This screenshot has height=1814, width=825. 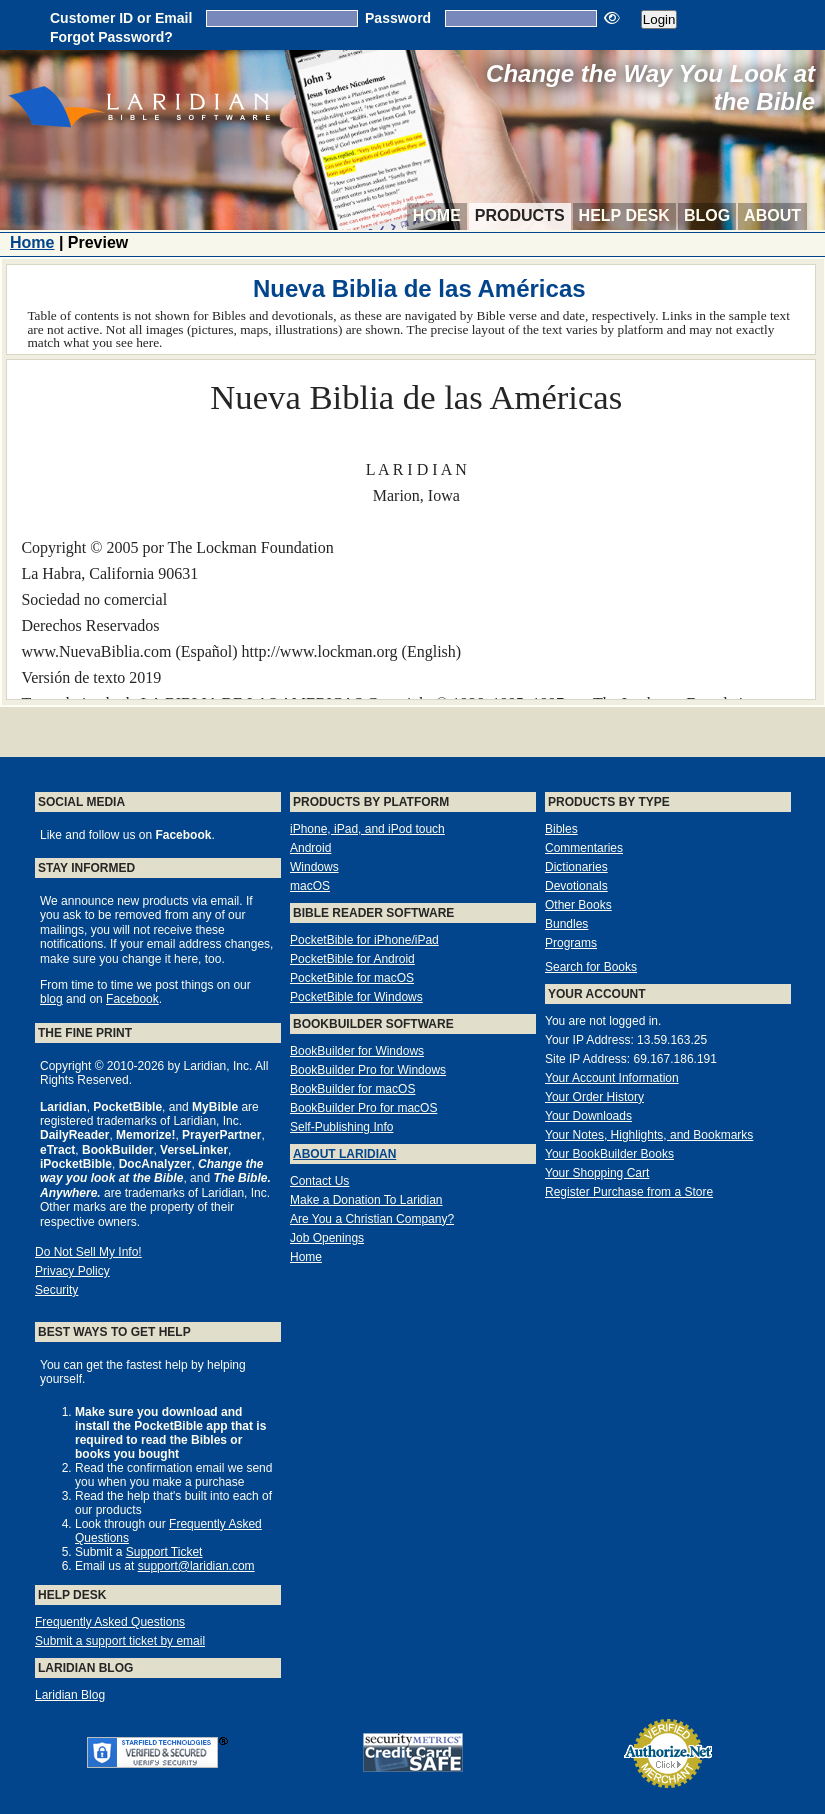 What do you see at coordinates (319, 1181) in the screenshot?
I see `Contact Us` at bounding box center [319, 1181].